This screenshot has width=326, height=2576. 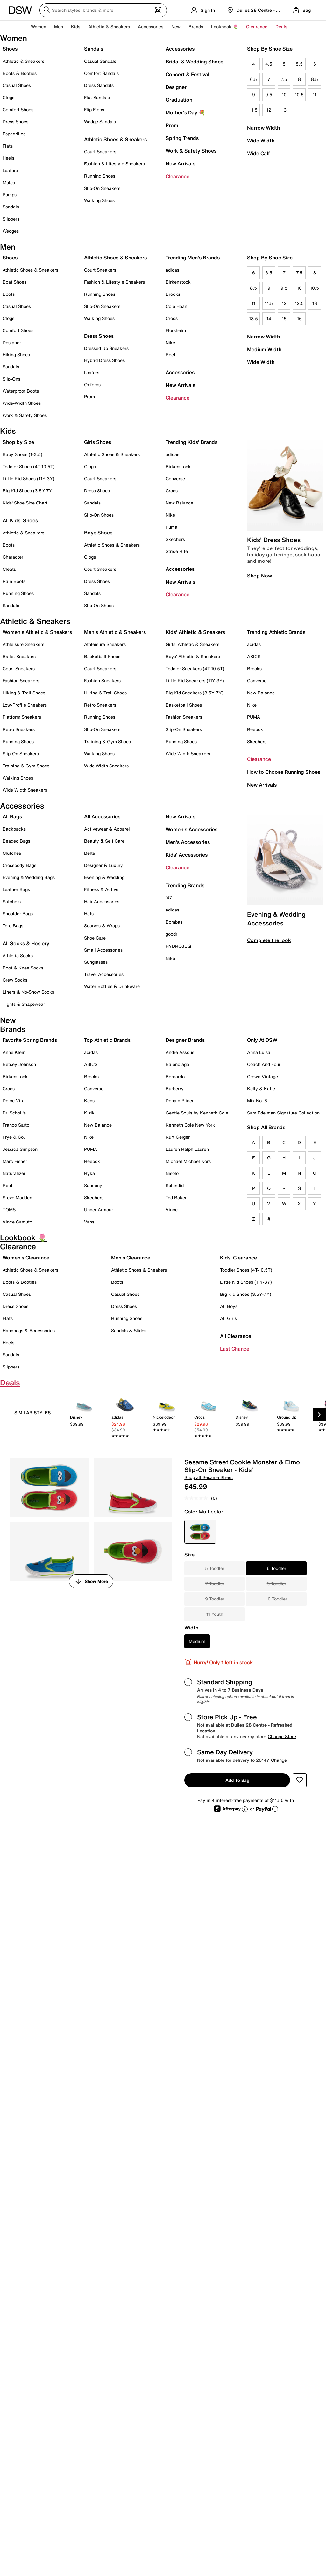 What do you see at coordinates (13, 557) in the screenshot?
I see `Character` at bounding box center [13, 557].